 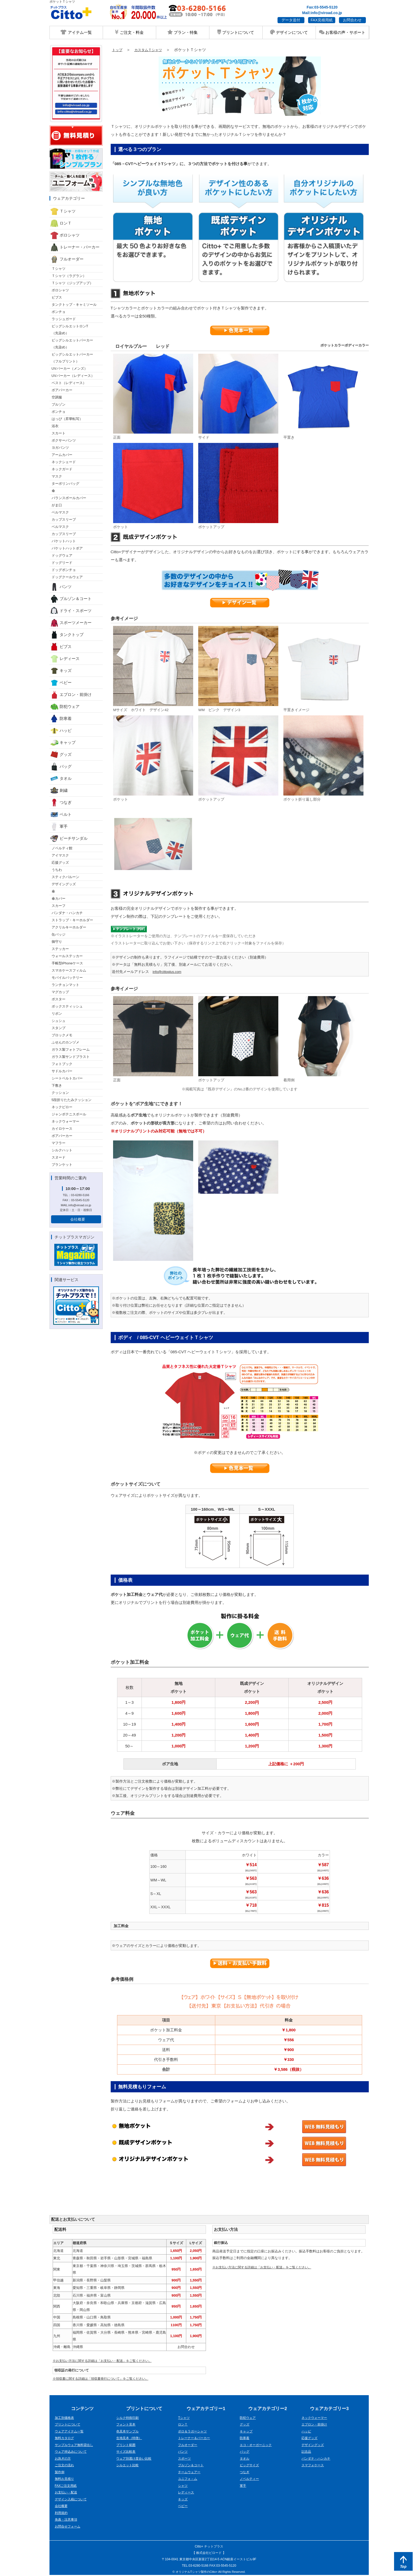 What do you see at coordinates (58, 312) in the screenshot?
I see `ポンチョ` at bounding box center [58, 312].